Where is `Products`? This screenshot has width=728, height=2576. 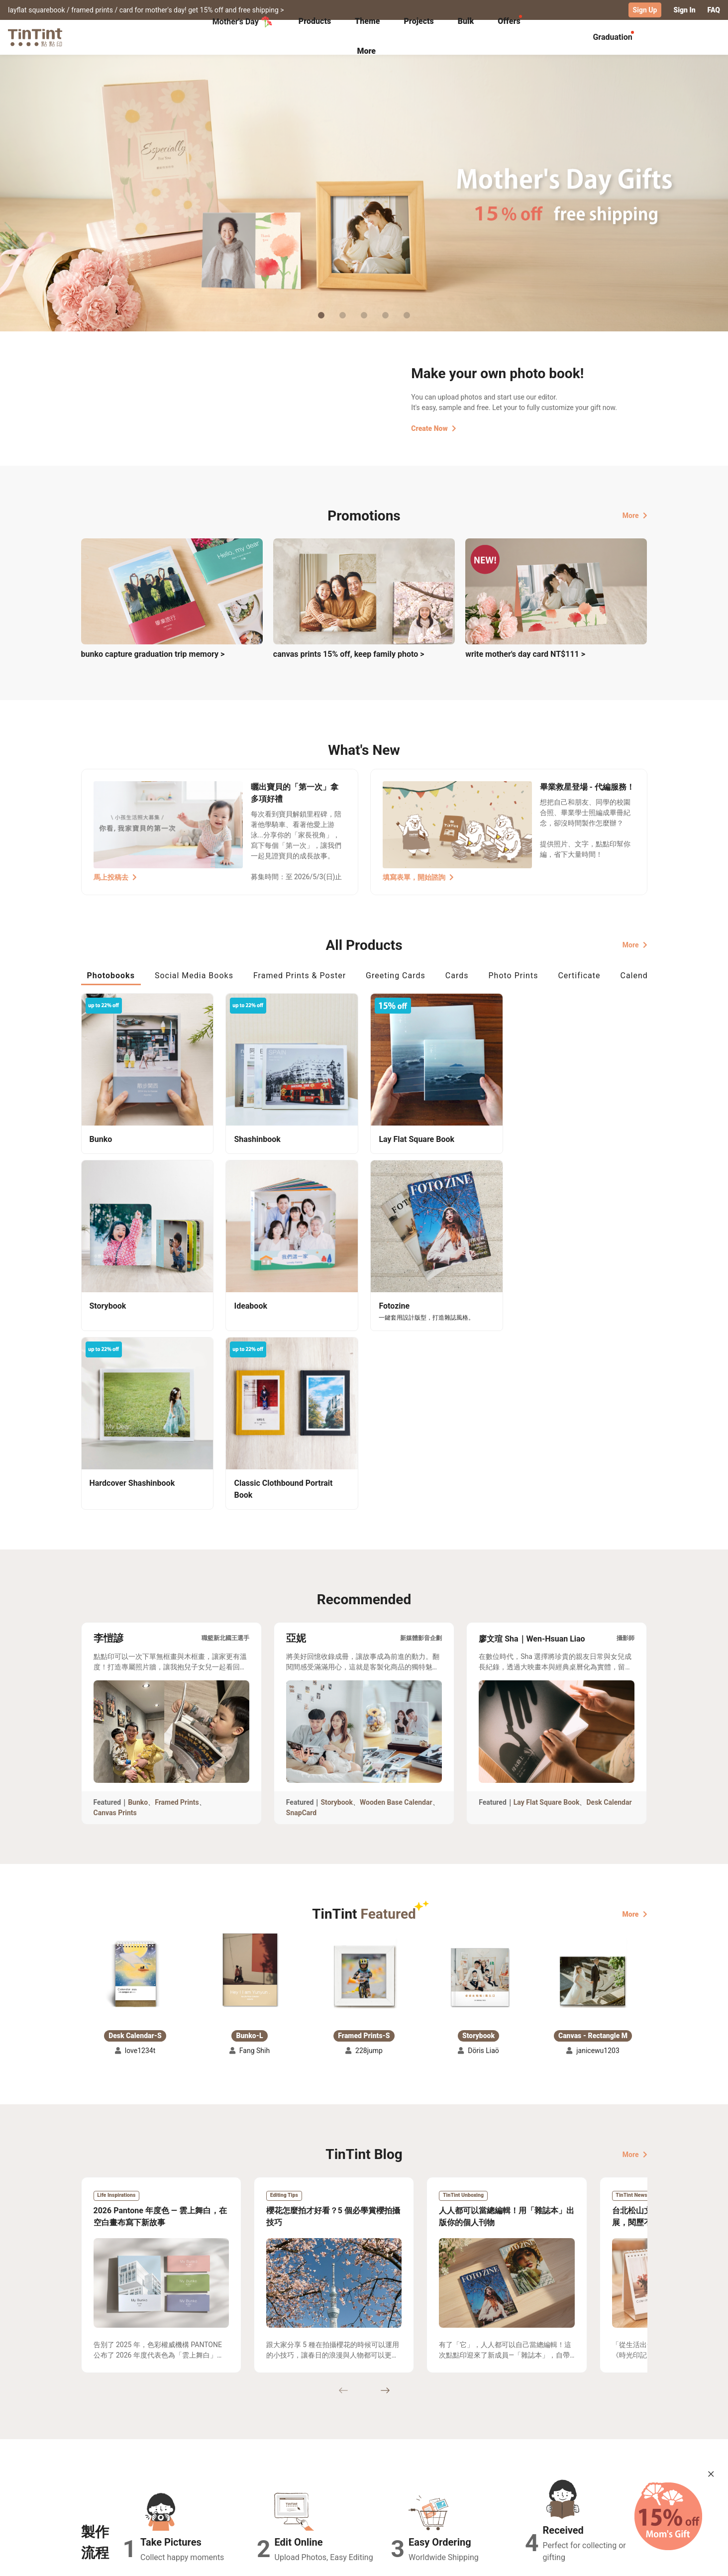 Products is located at coordinates (315, 21).